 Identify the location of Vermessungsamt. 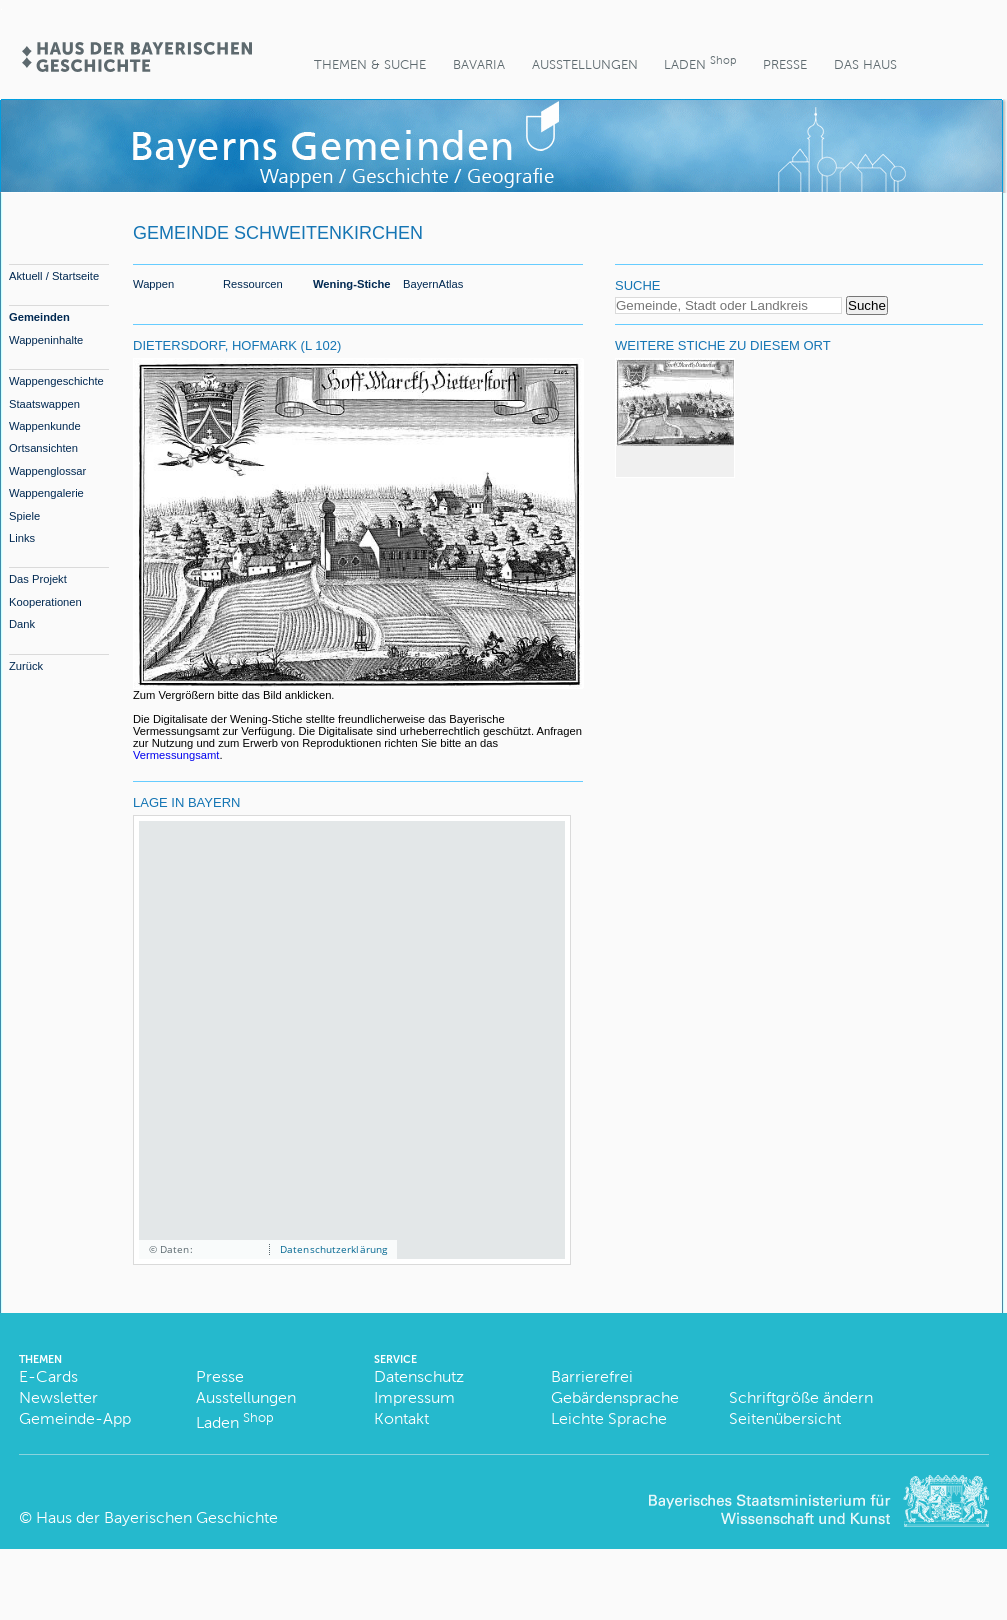
(176, 755).